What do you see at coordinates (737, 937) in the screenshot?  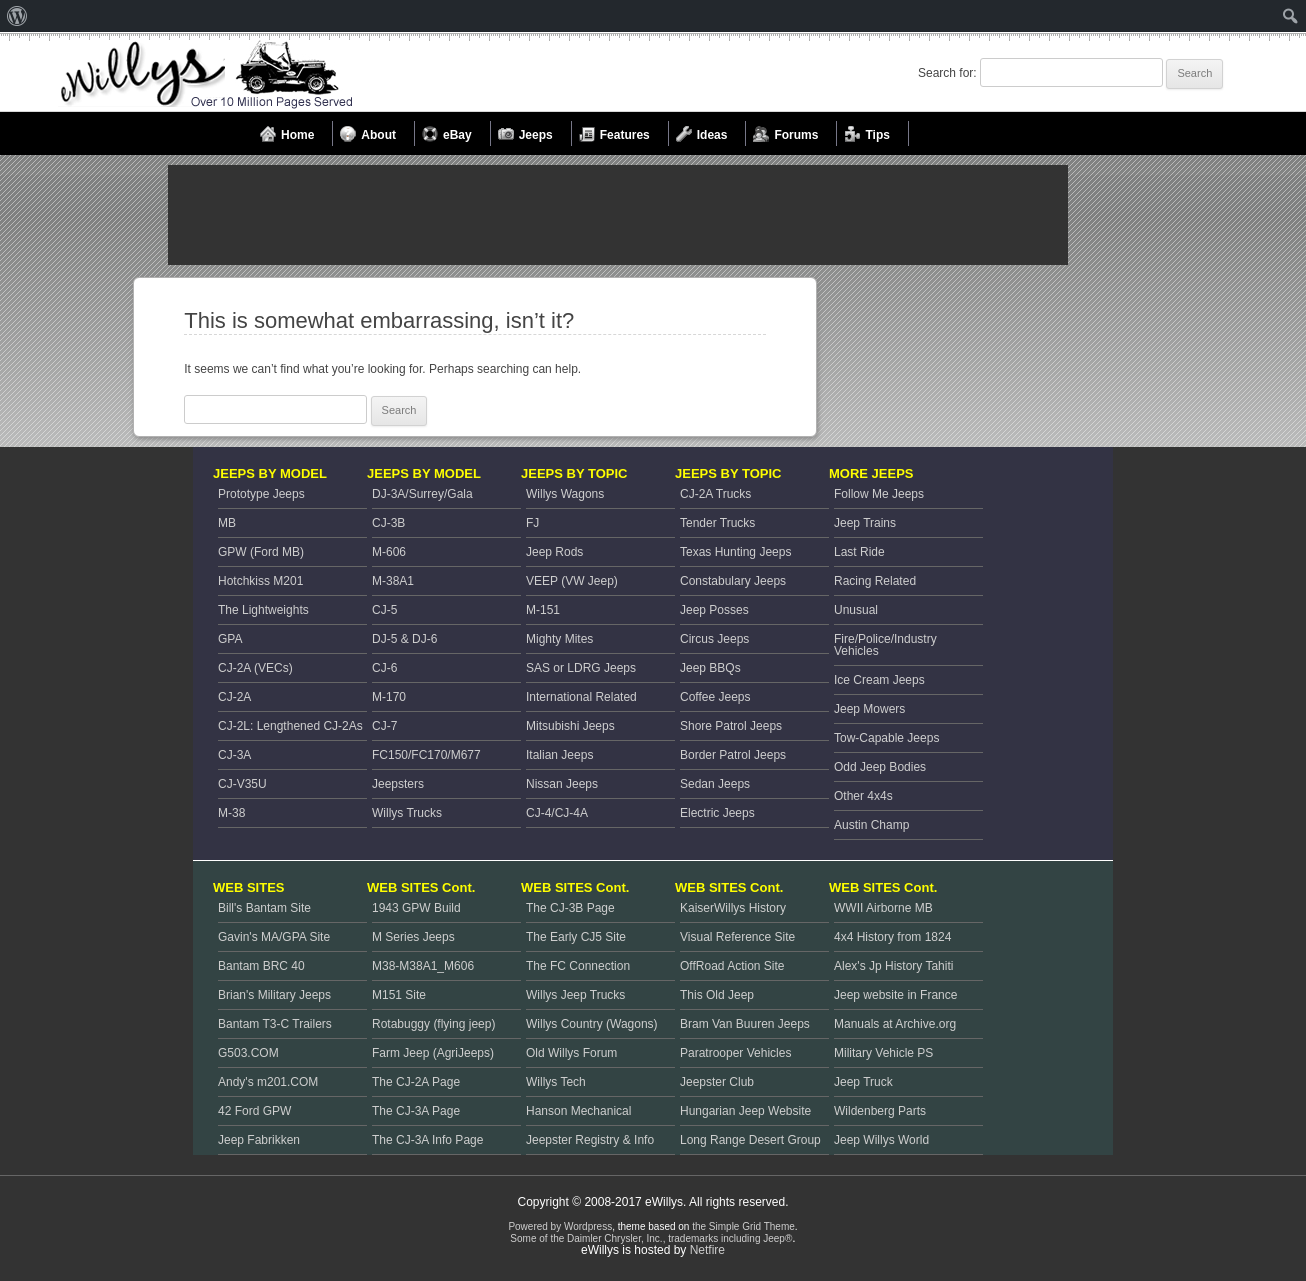 I see `Visual Reference Site` at bounding box center [737, 937].